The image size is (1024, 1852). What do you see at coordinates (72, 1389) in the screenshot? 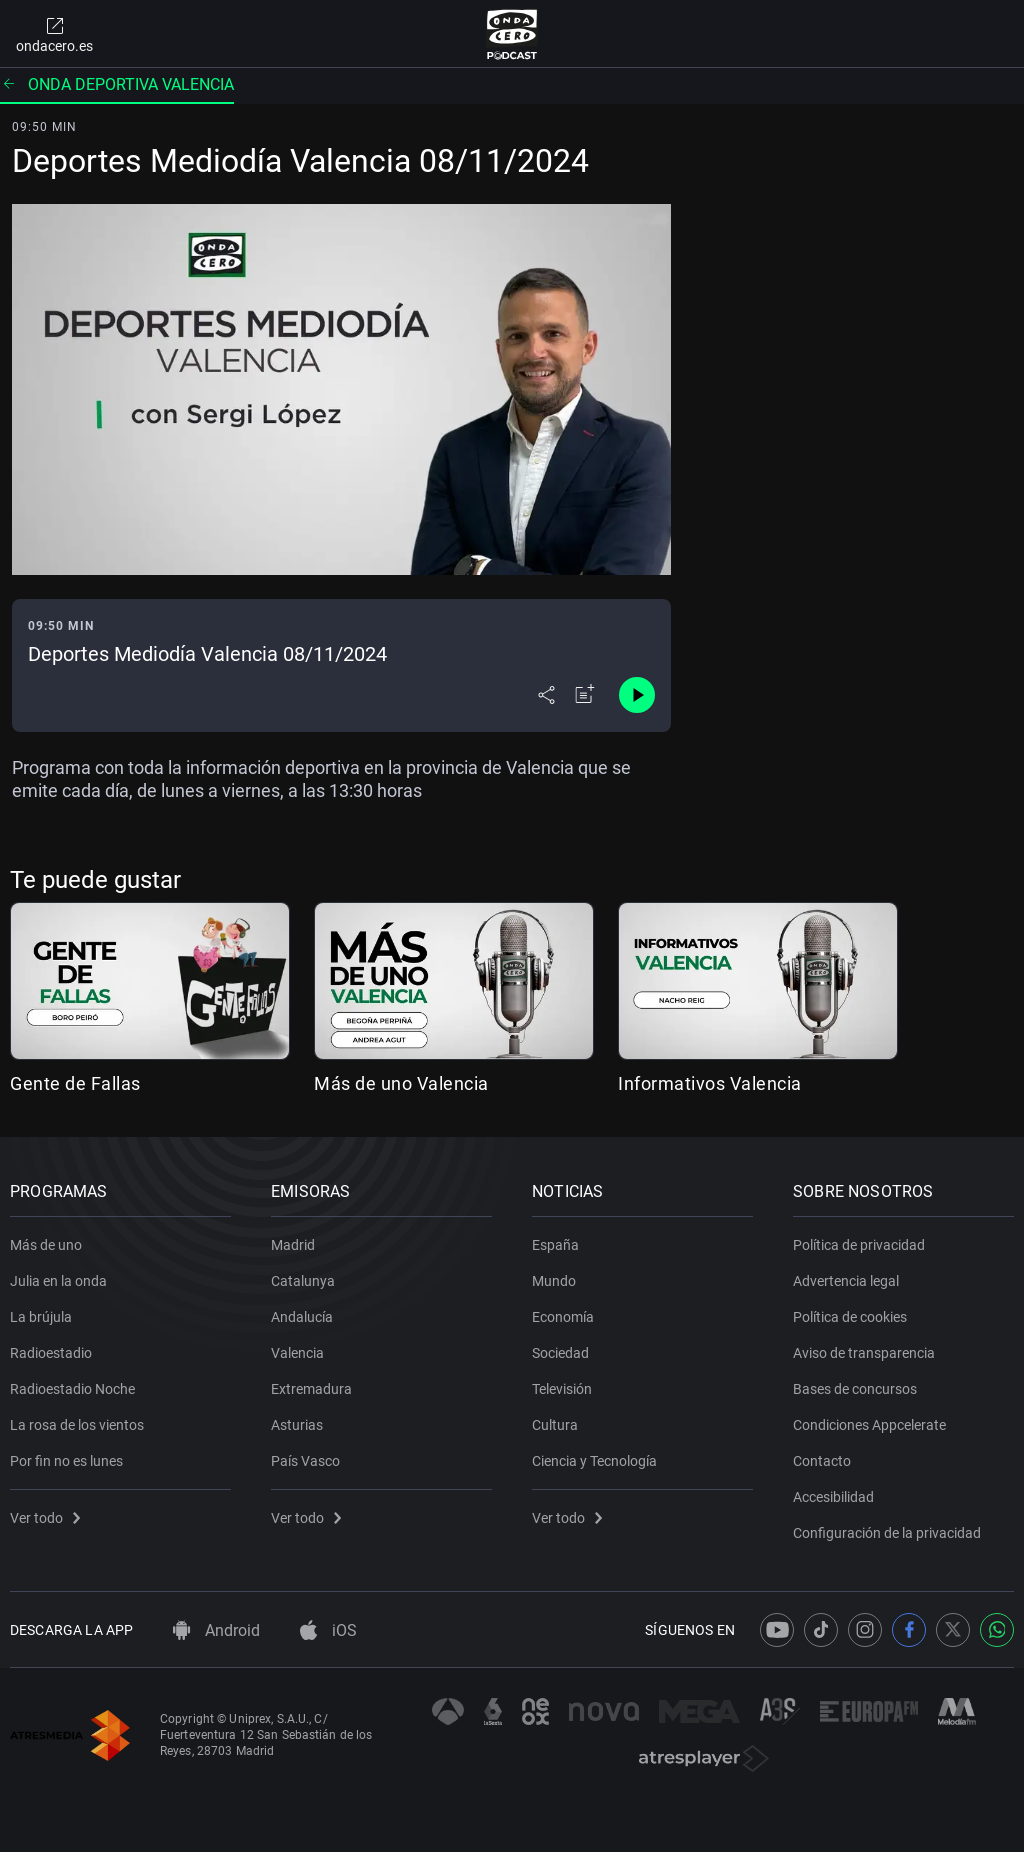
I see `Radioestadio Noche` at bounding box center [72, 1389].